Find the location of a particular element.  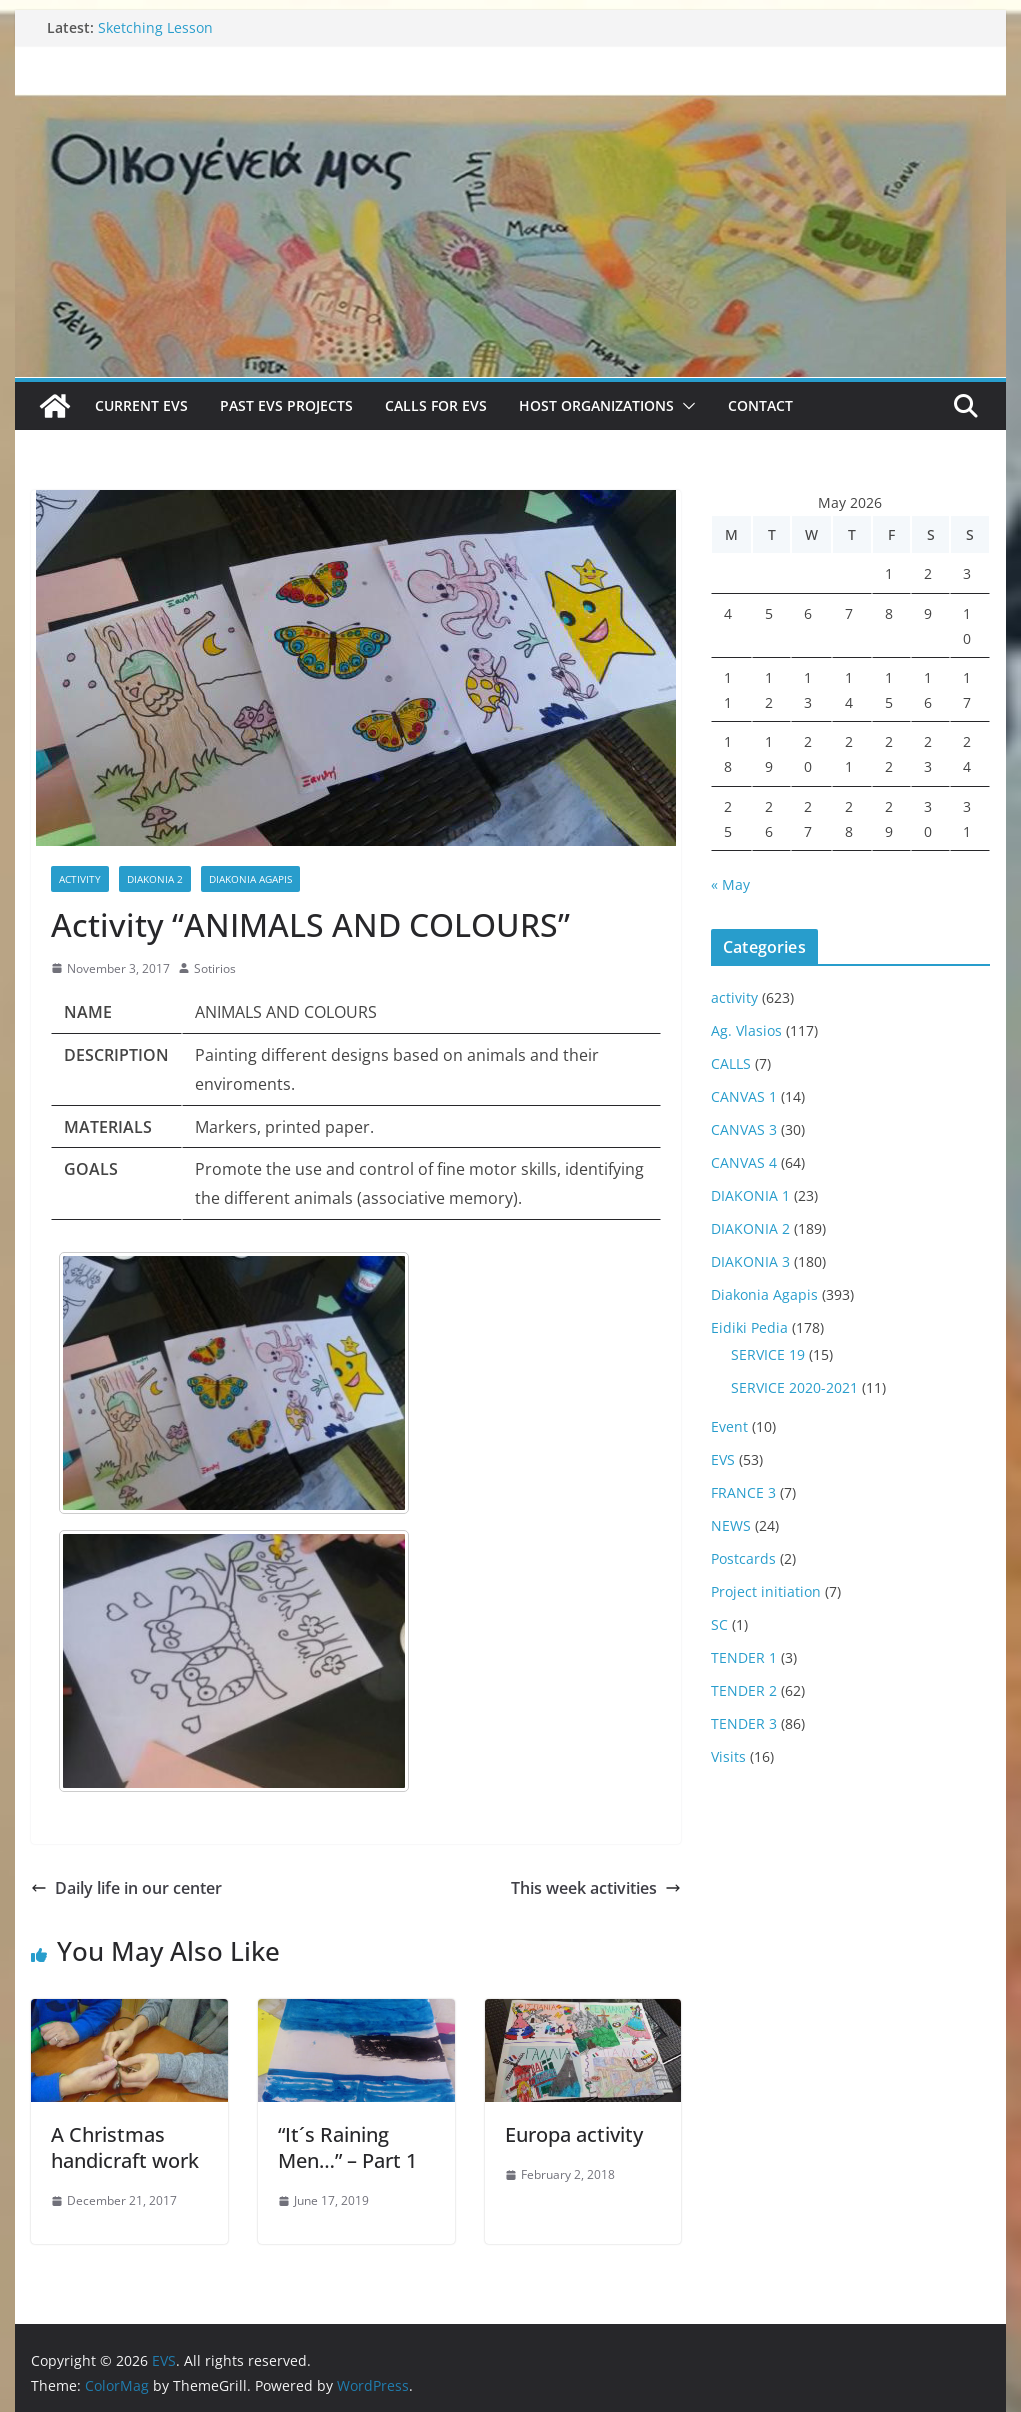

SERVICE 19 is located at coordinates (768, 1354).